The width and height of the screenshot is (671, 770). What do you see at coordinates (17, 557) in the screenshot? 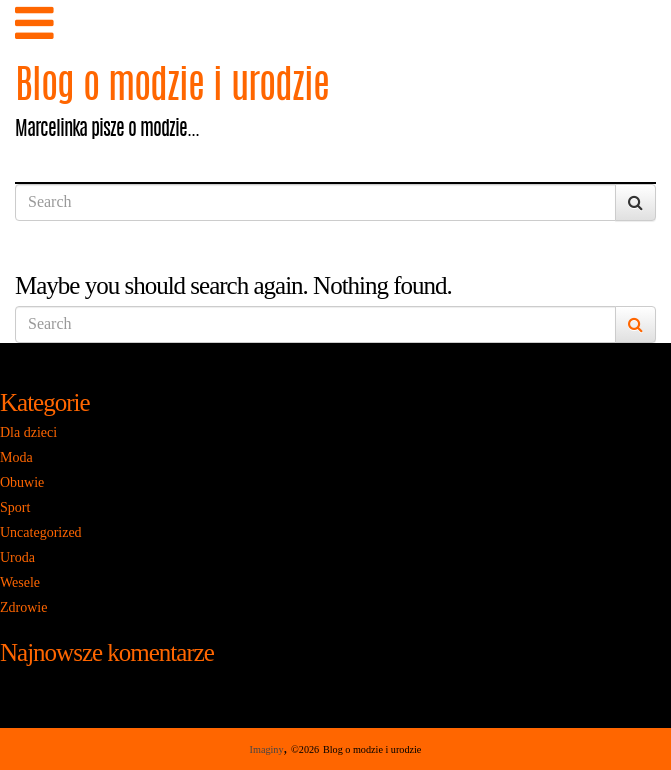
I see `Uroda` at bounding box center [17, 557].